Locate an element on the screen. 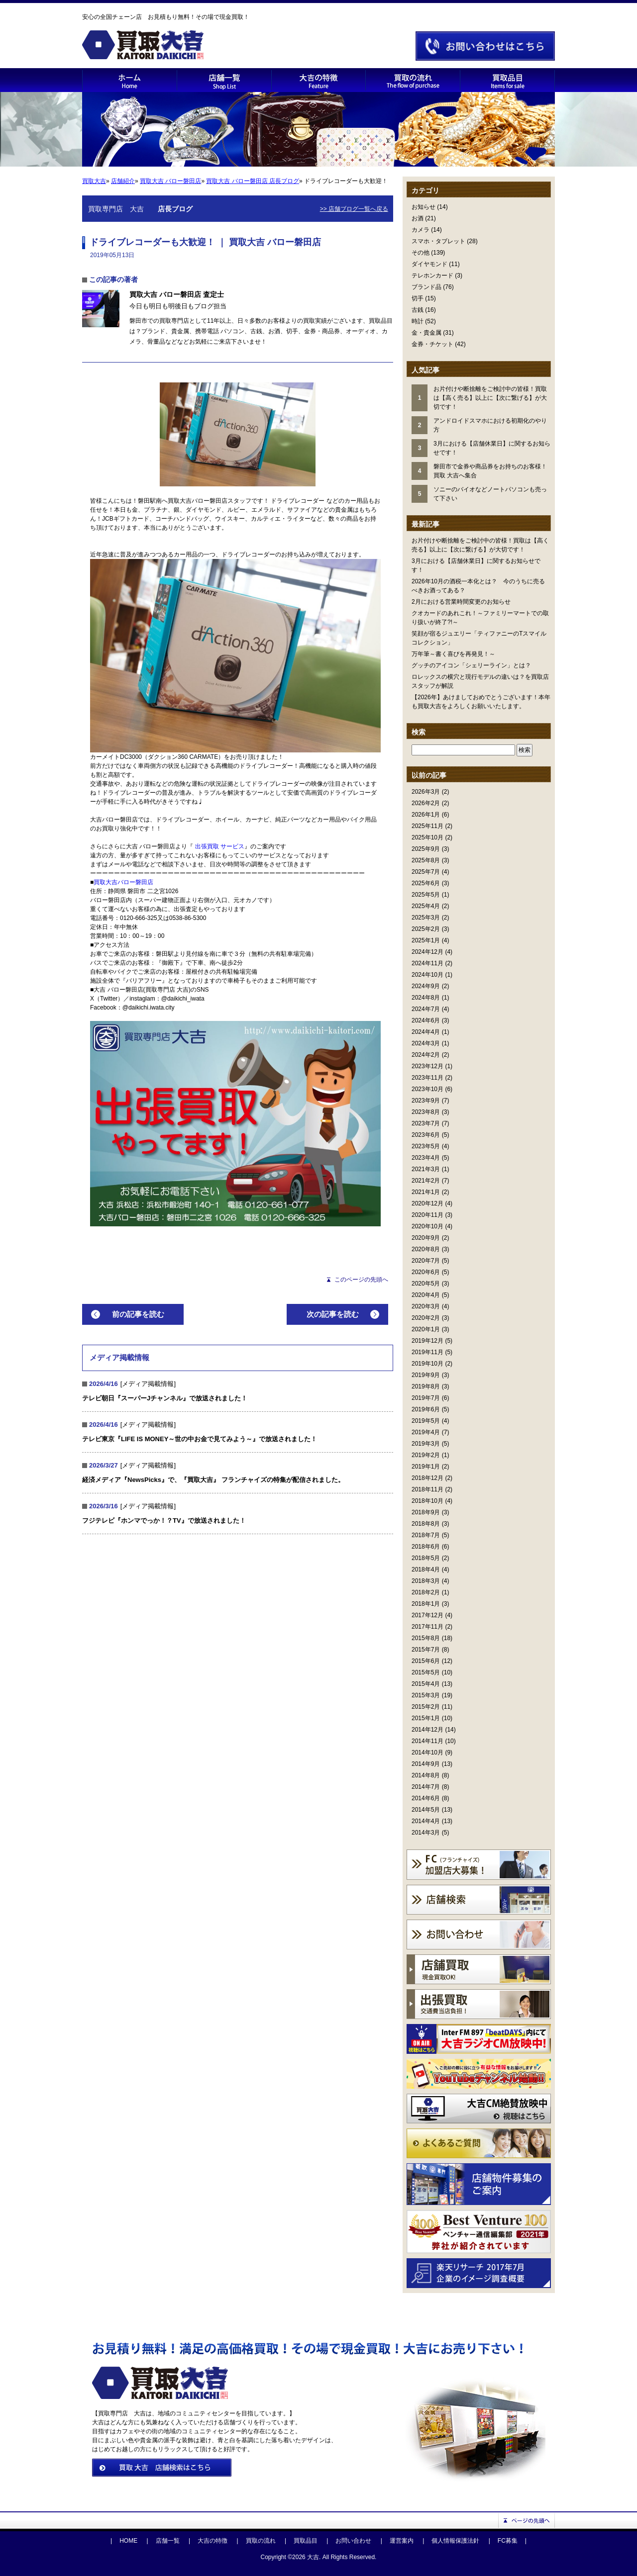 The width and height of the screenshot is (637, 2576). 大吉の特徴 is located at coordinates (212, 2540).